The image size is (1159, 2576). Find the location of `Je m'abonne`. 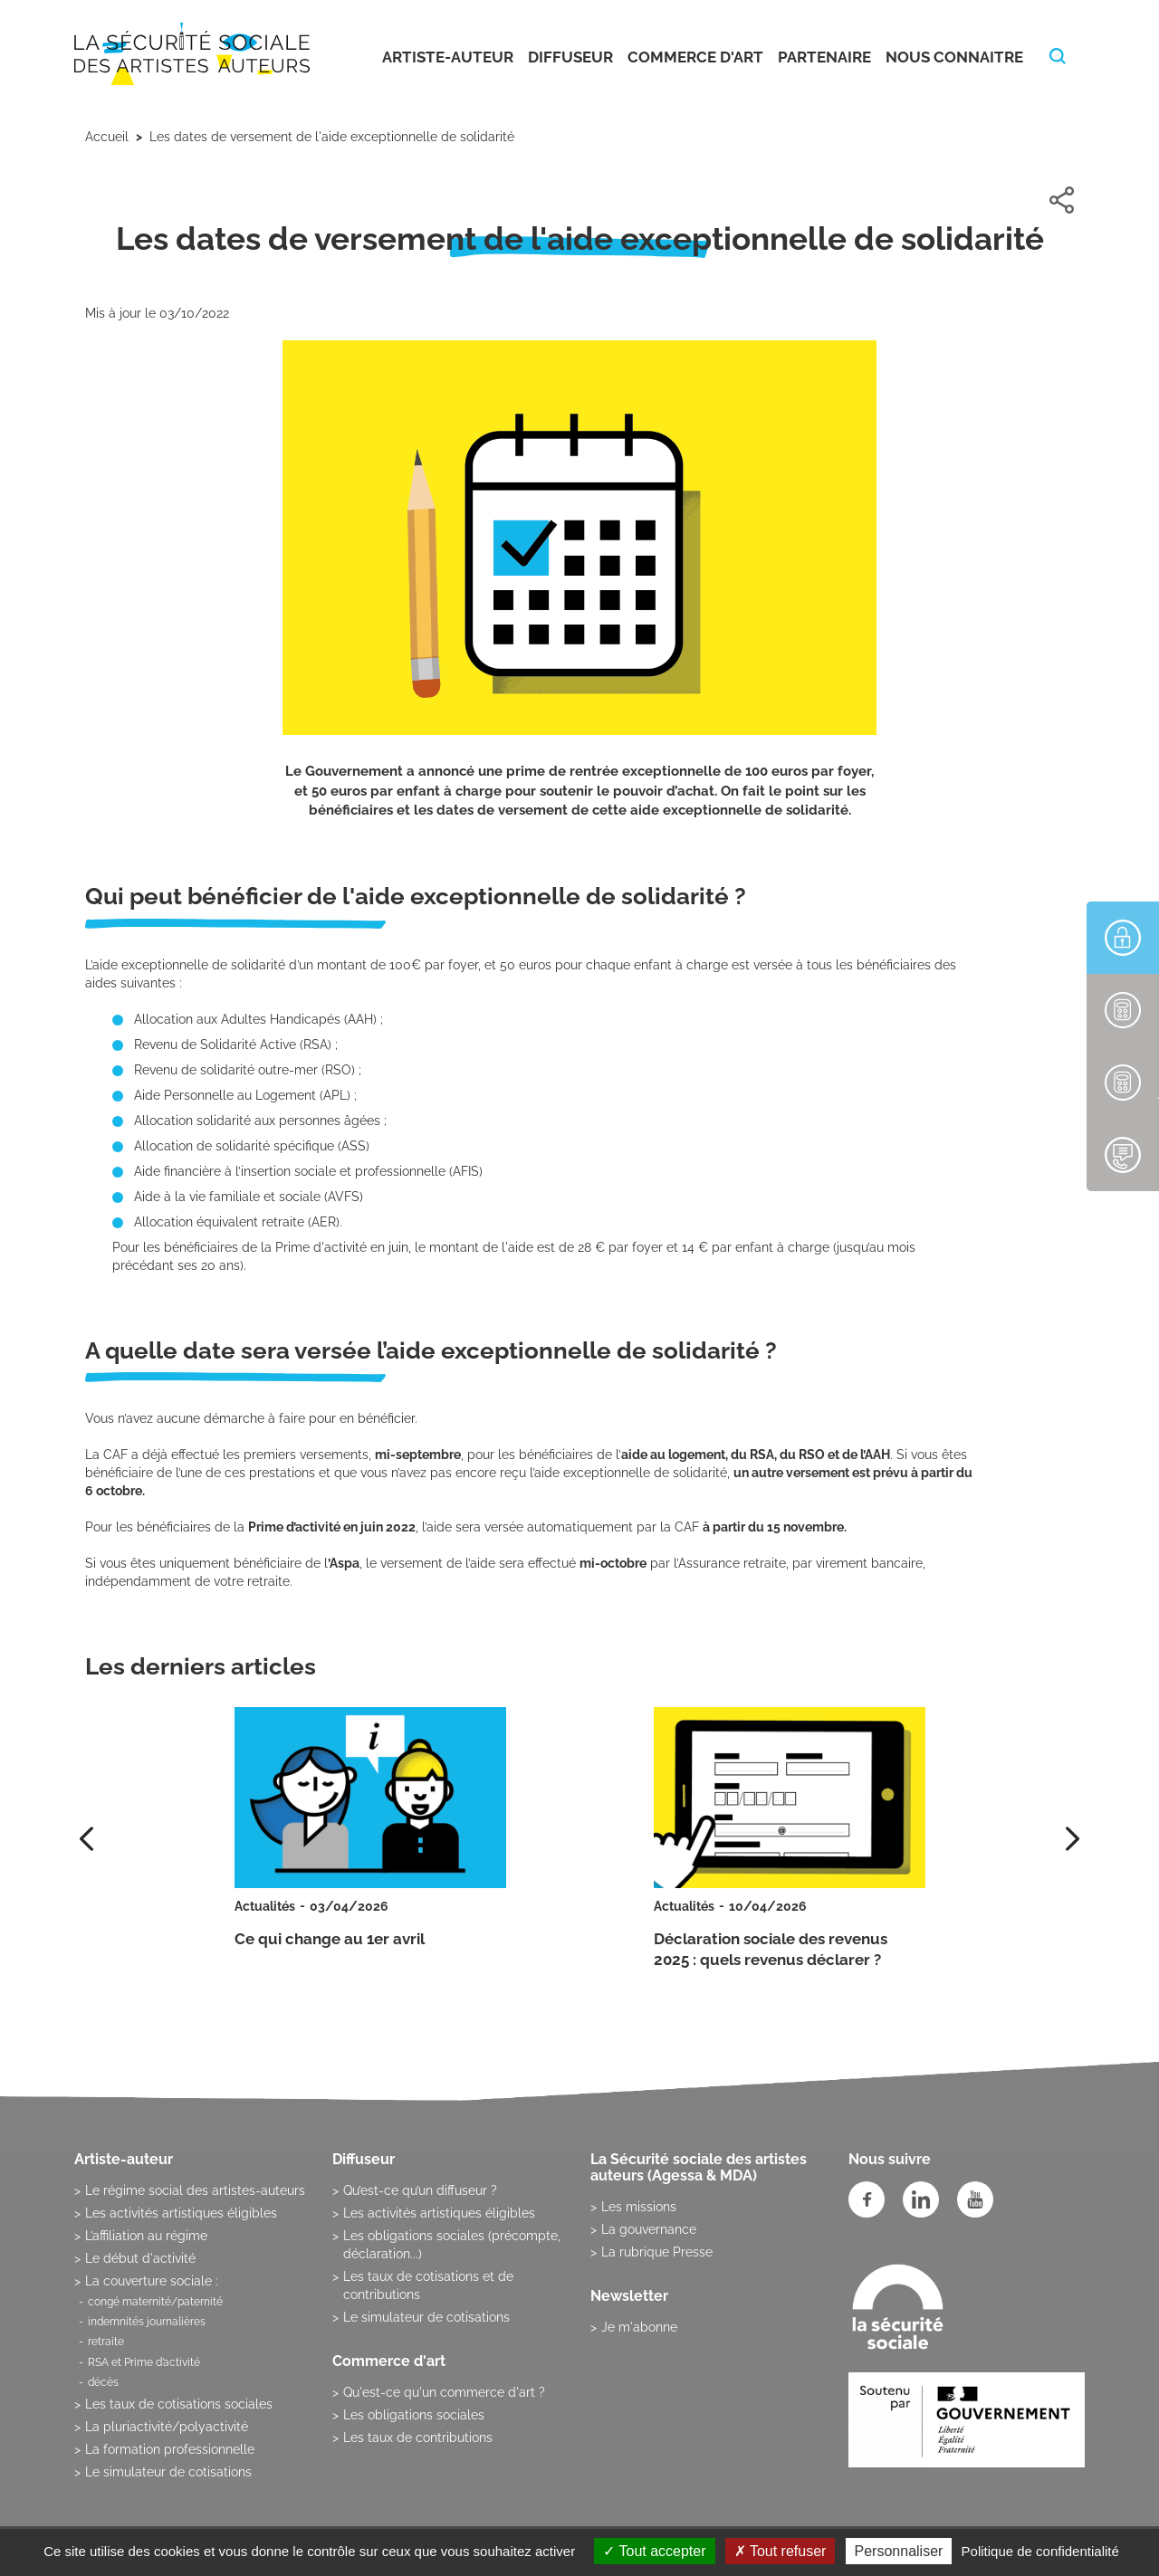

Je m'abonne is located at coordinates (639, 2327).